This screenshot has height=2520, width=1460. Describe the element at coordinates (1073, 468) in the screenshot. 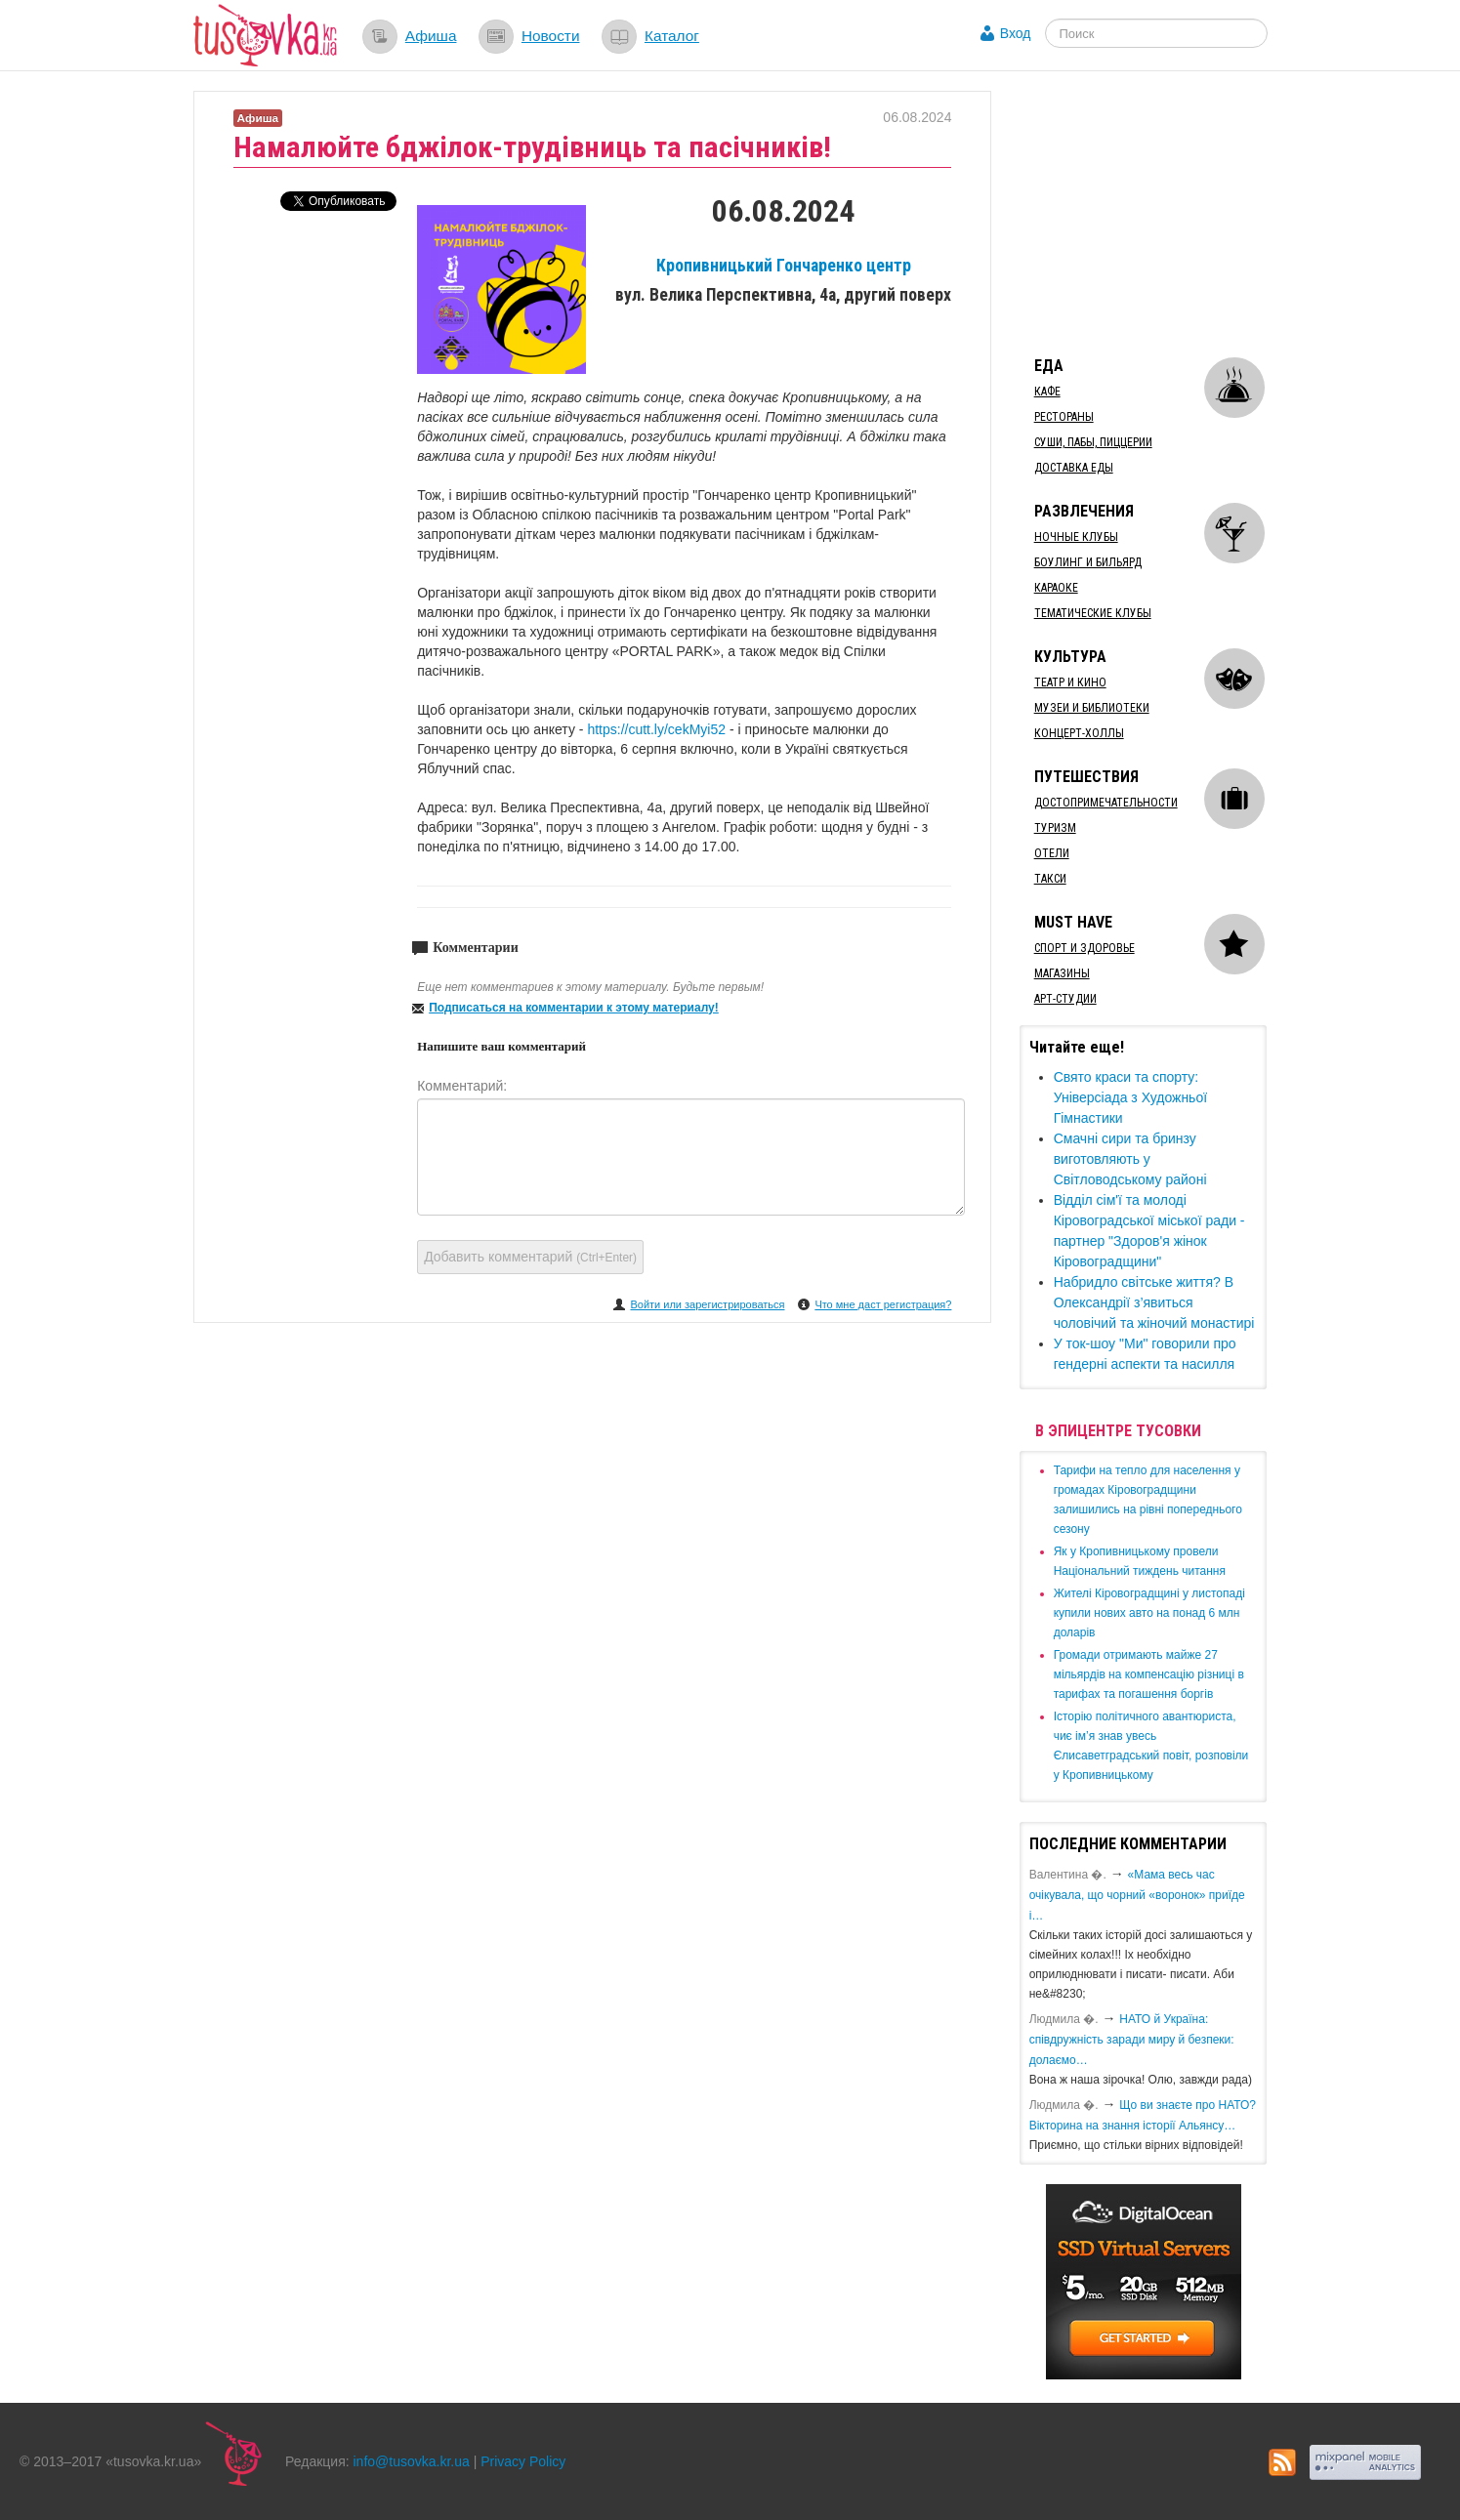

I see `Доставка еды` at that location.